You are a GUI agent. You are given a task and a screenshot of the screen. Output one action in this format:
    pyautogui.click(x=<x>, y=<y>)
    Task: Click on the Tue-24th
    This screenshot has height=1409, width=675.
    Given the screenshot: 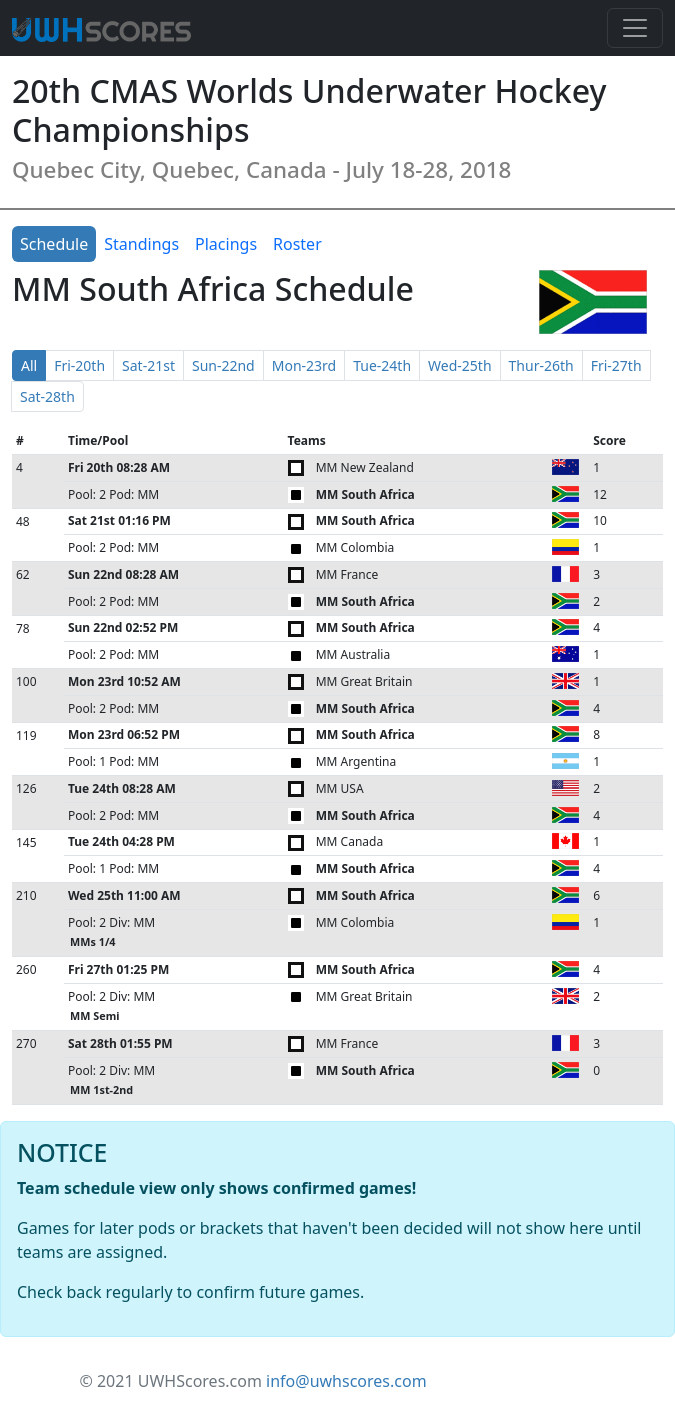 What is the action you would take?
    pyautogui.click(x=382, y=365)
    